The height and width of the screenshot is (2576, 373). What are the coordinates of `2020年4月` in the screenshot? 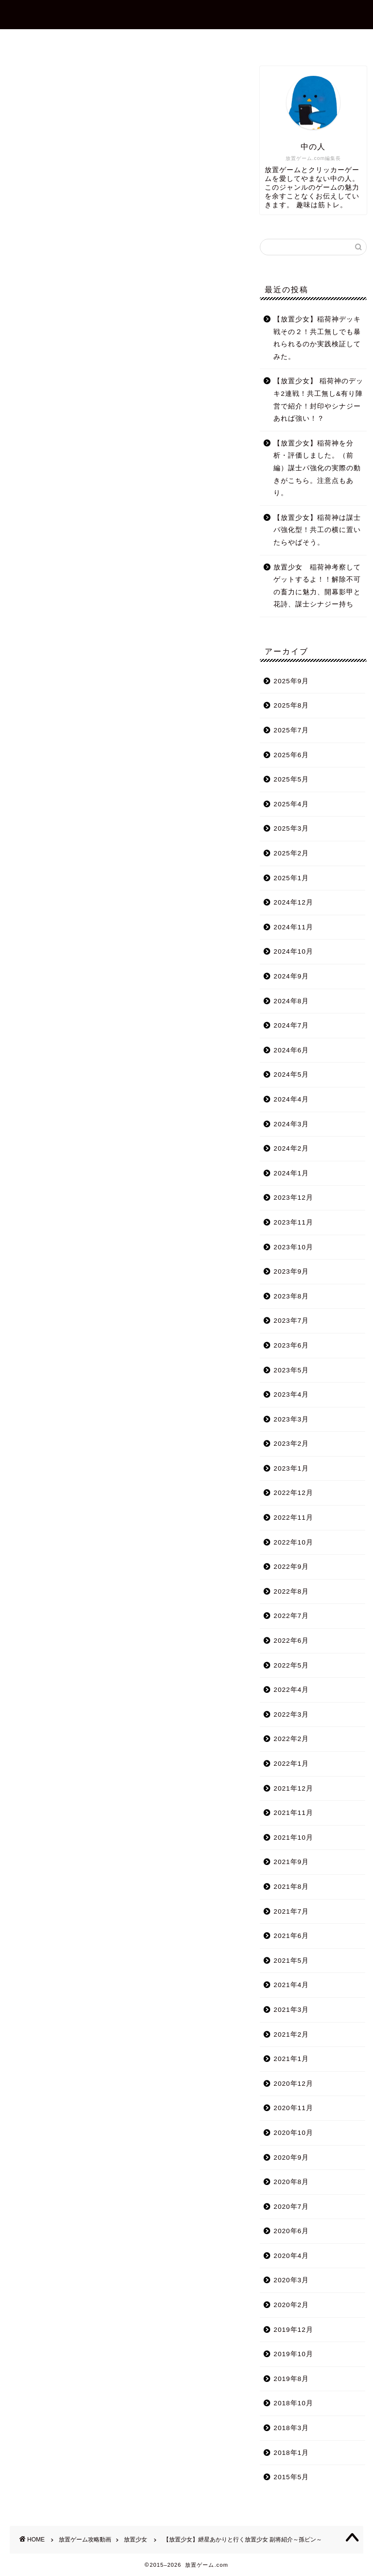 It's located at (291, 2255).